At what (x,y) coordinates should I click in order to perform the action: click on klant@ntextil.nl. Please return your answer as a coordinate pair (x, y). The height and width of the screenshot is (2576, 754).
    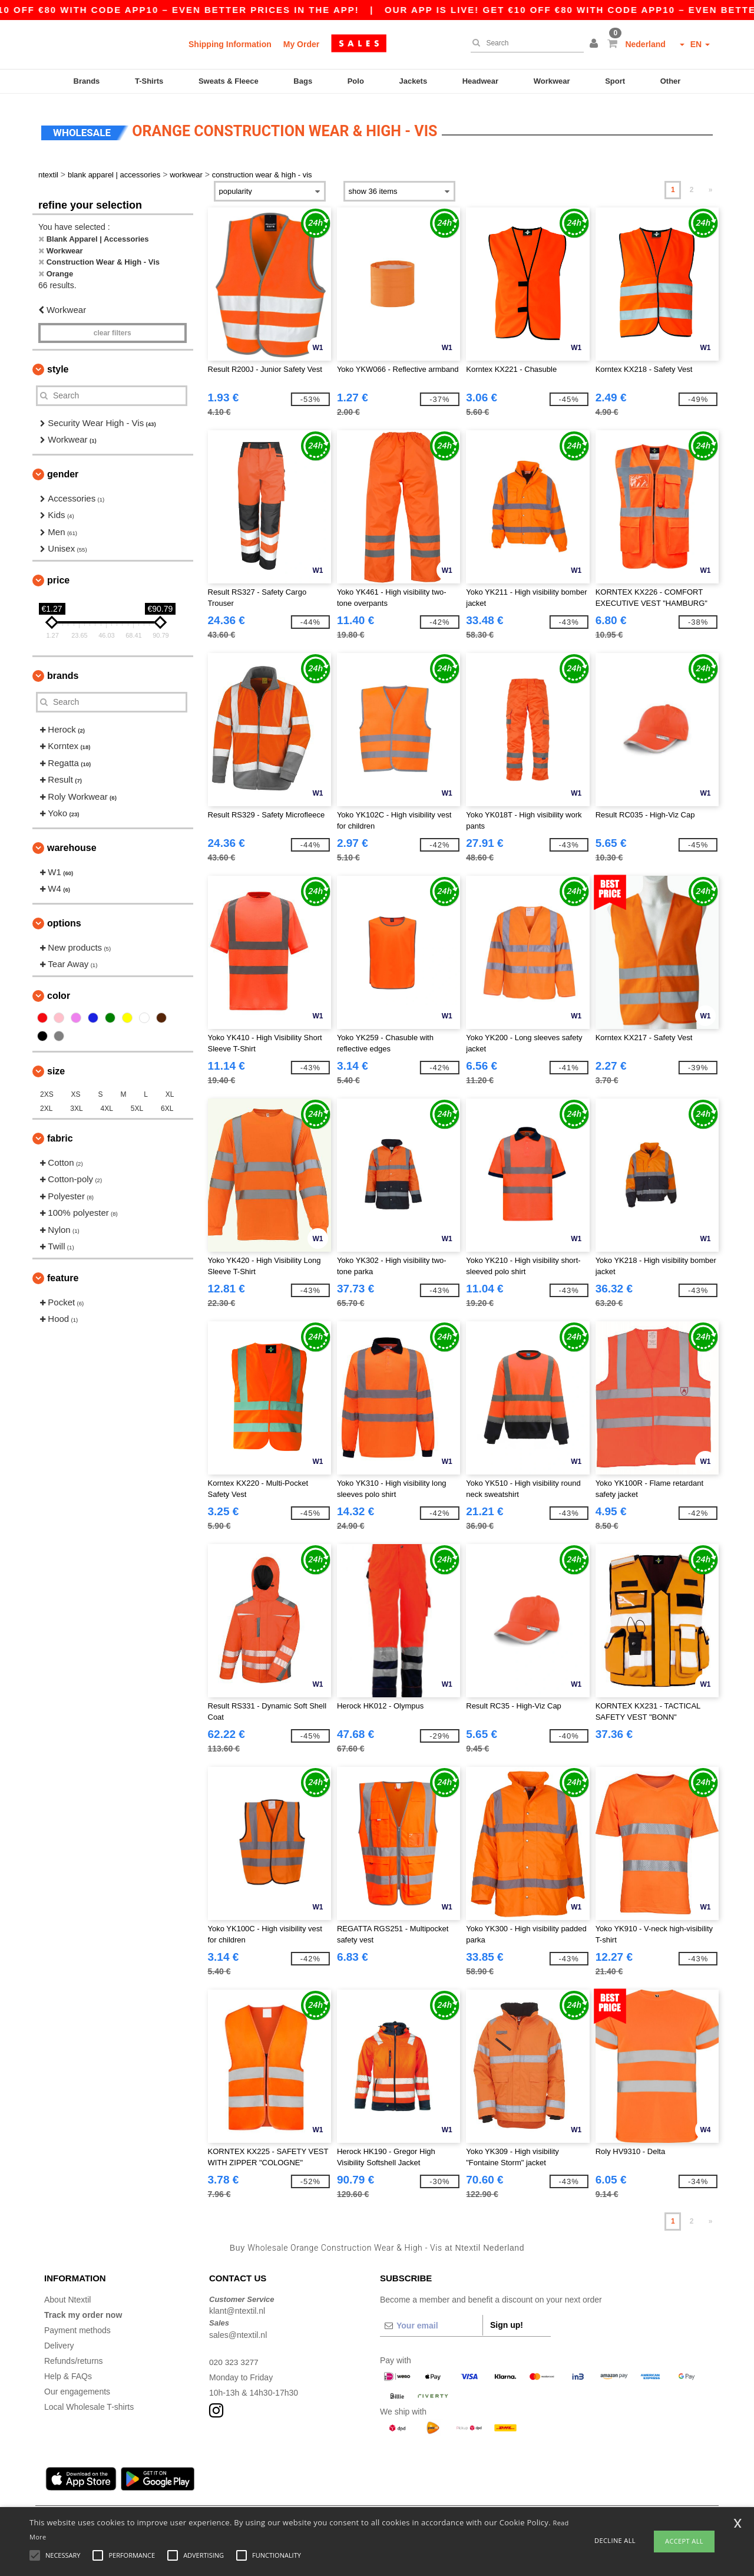
    Looking at the image, I should click on (237, 2305).